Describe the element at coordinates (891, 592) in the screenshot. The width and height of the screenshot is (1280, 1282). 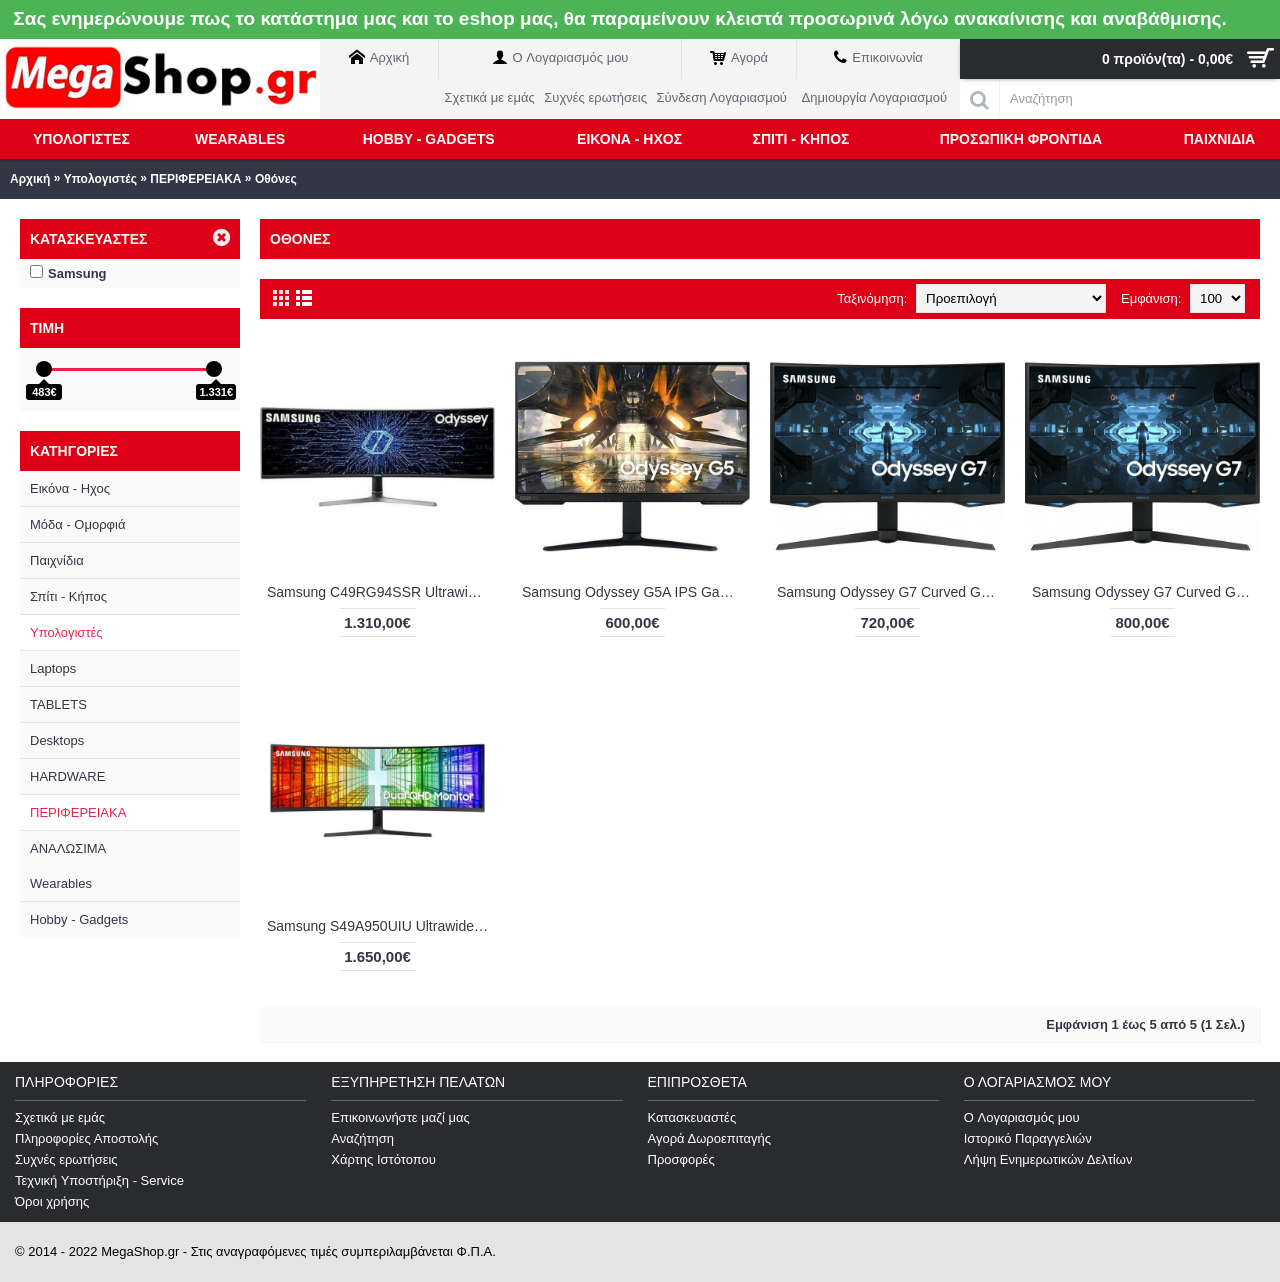
I see `Samsung Odyssey G7 Curved Gaming Monitor 27" QHD` at that location.